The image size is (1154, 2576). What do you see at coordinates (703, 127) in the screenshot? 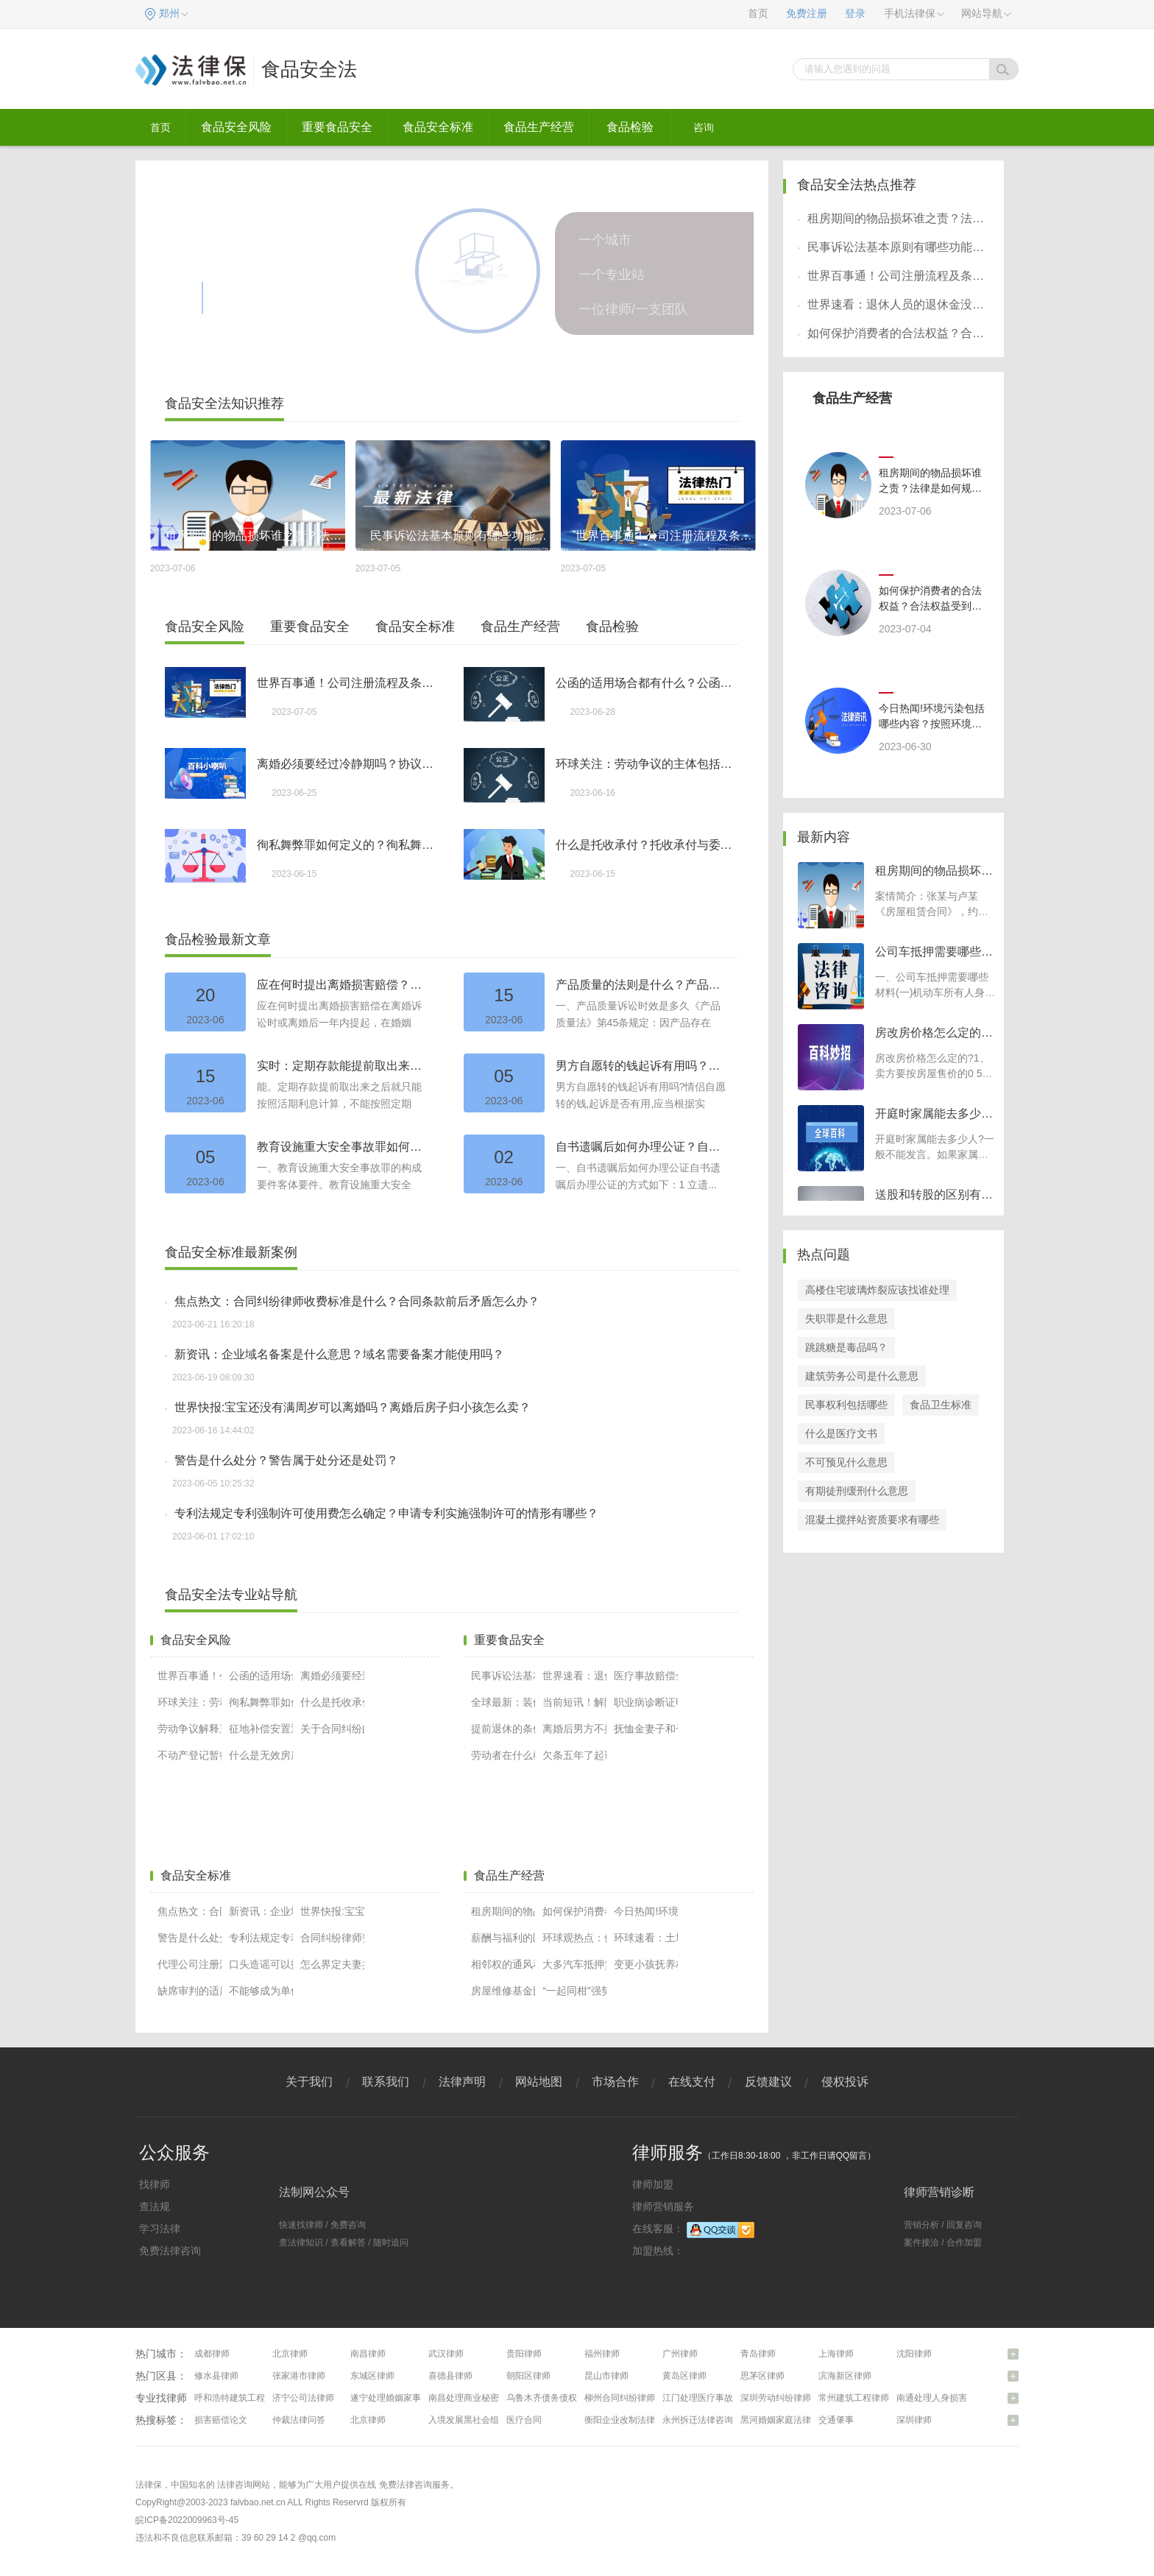
I see `咨询` at bounding box center [703, 127].